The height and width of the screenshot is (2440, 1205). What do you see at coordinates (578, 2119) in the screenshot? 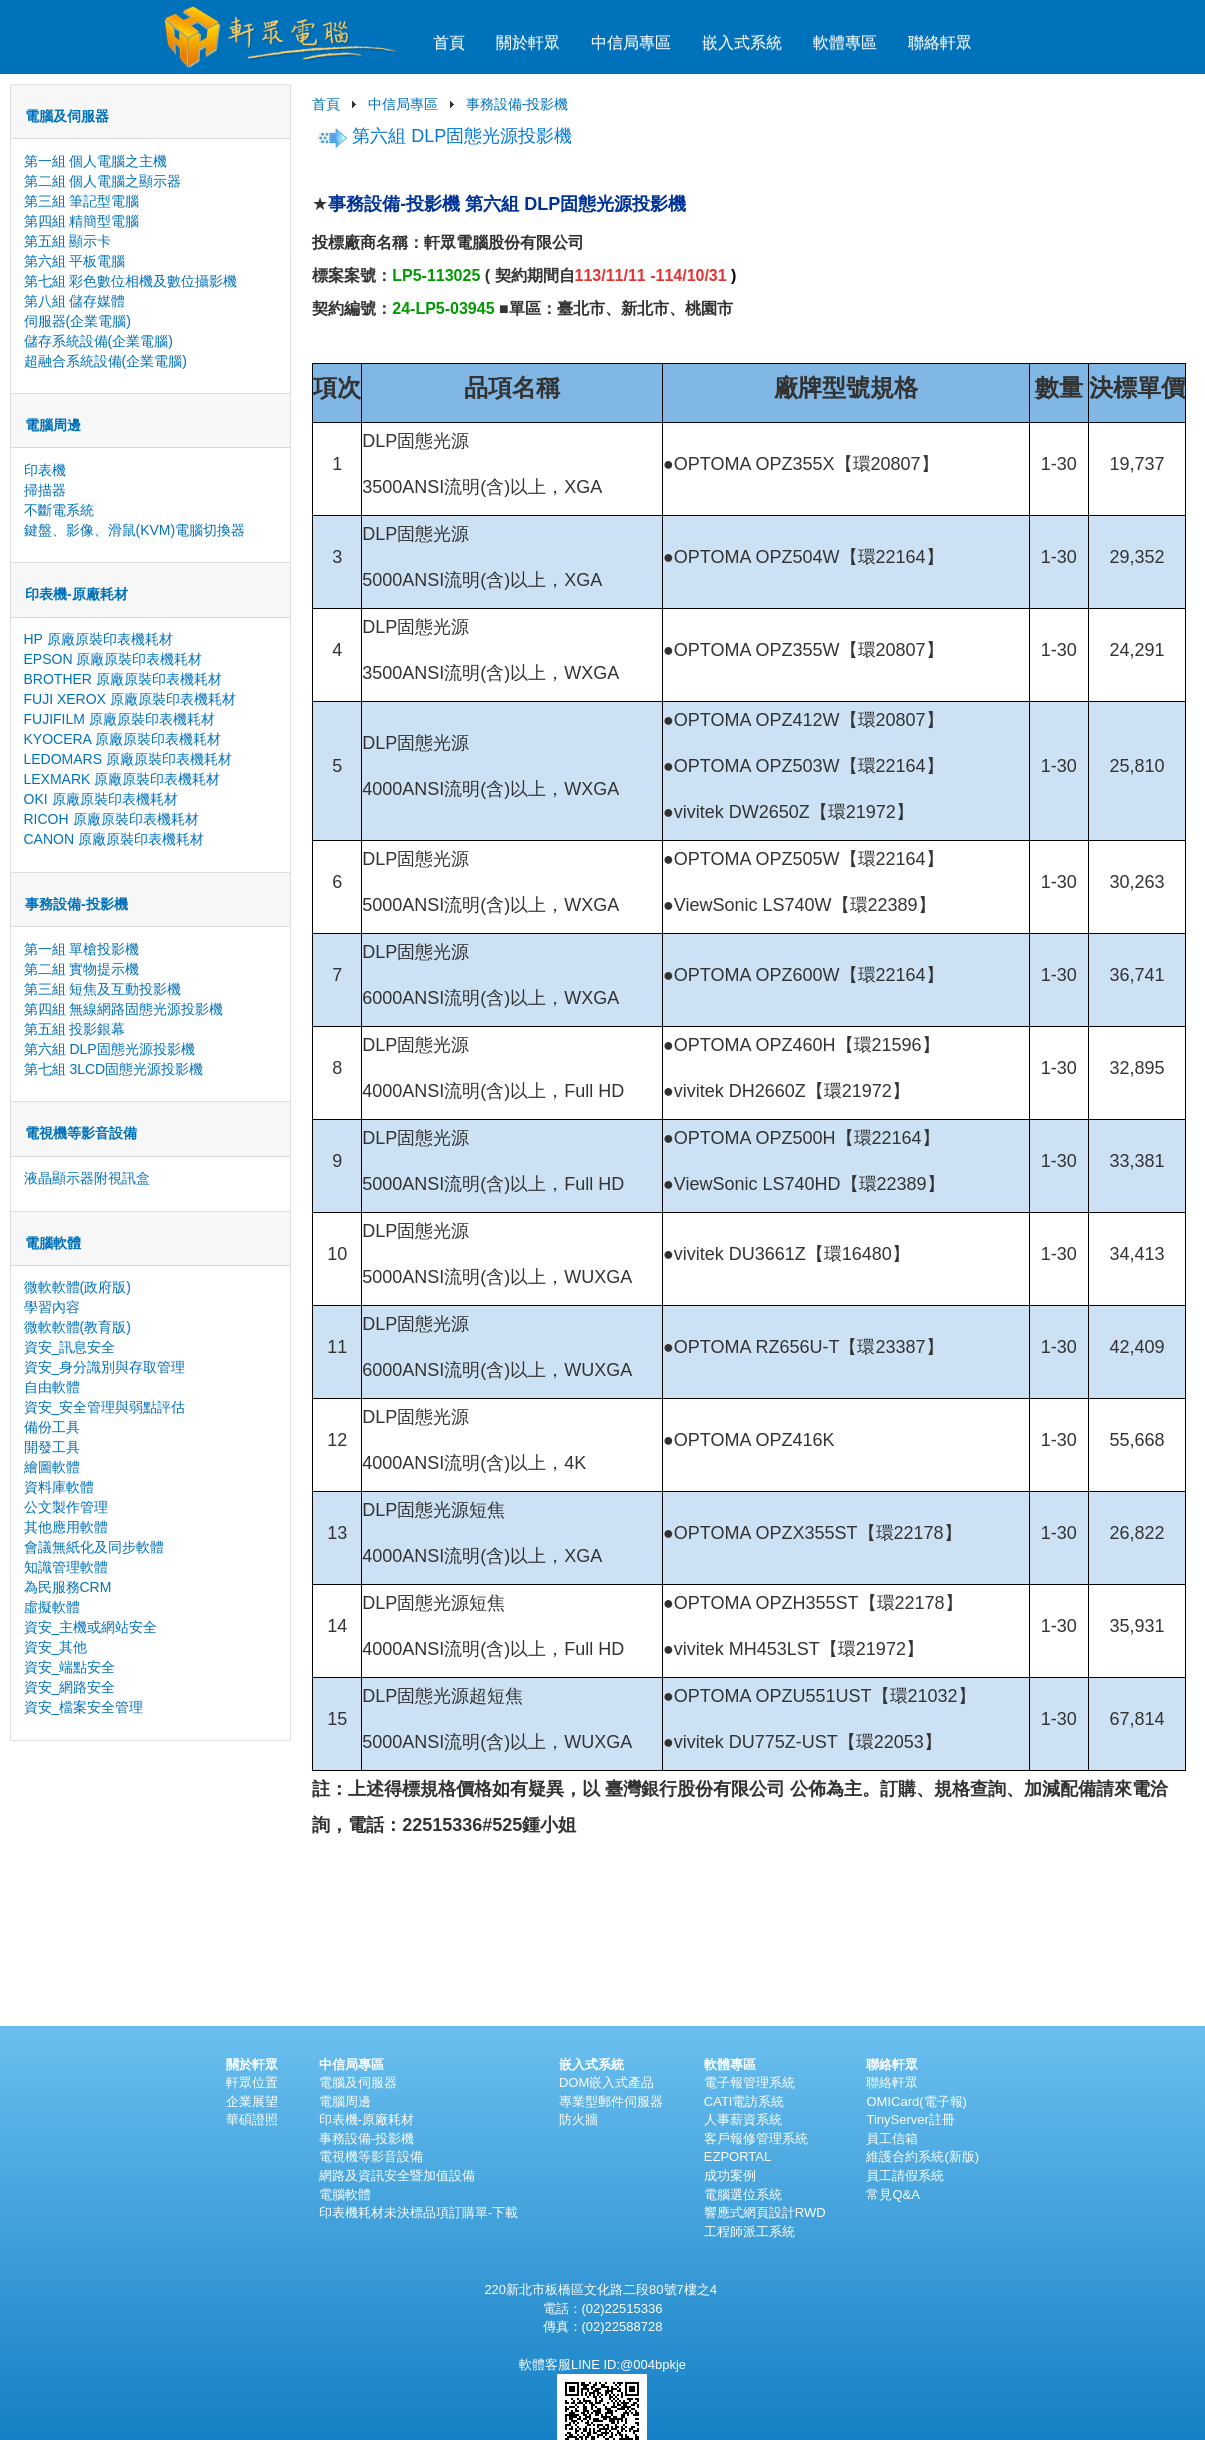
I see `防火牆` at bounding box center [578, 2119].